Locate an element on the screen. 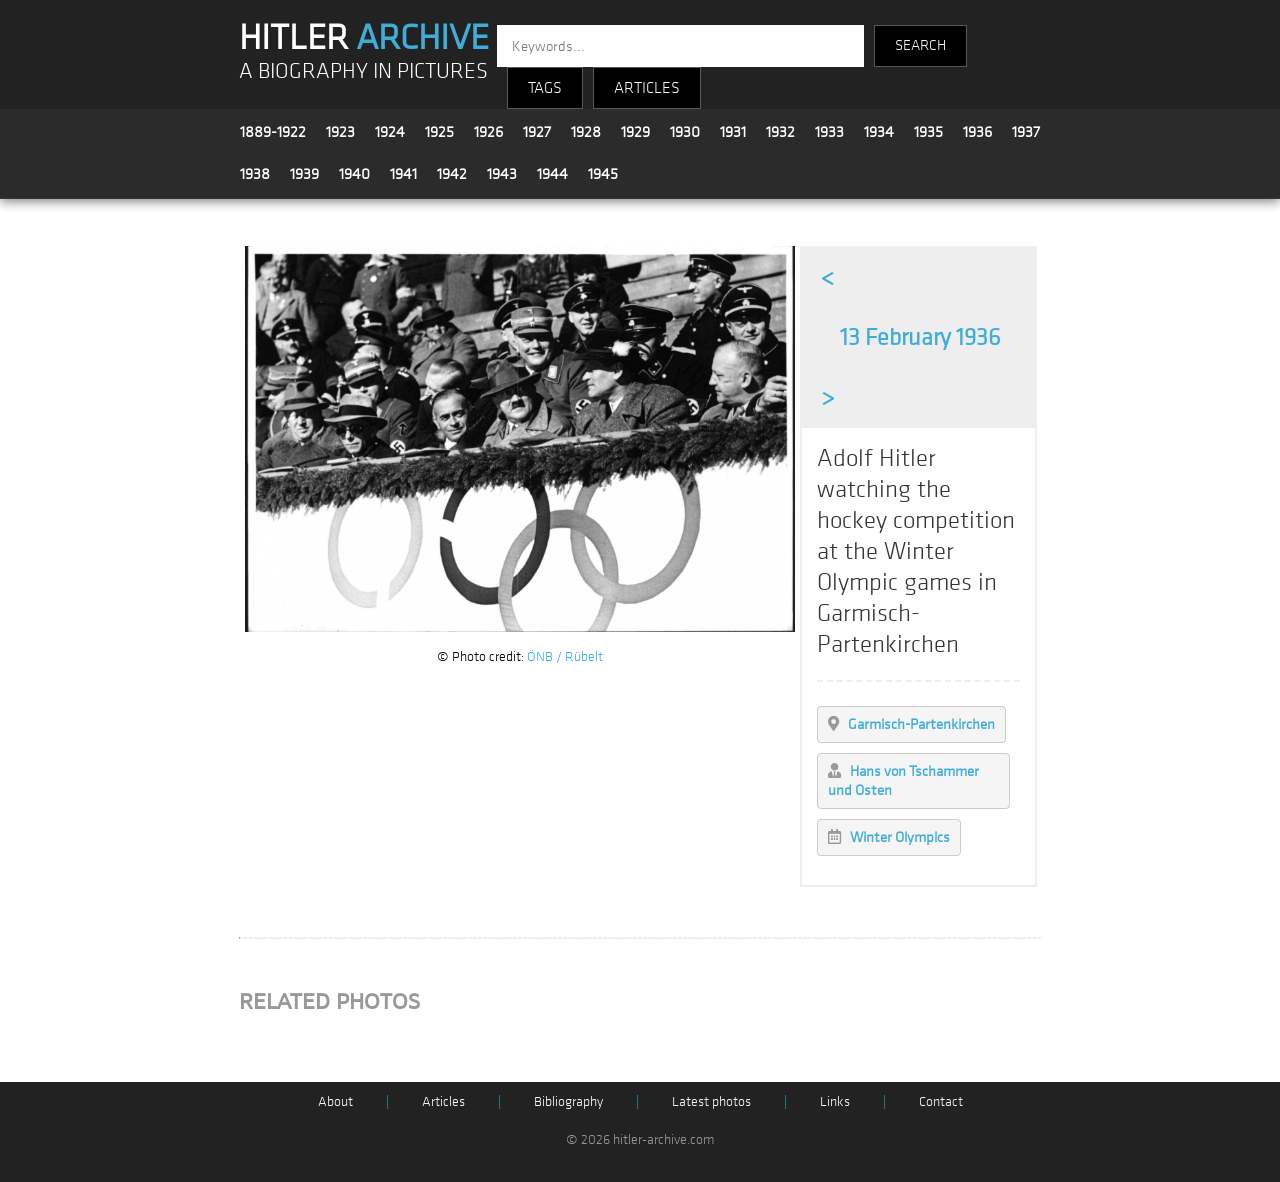 Image resolution: width=1280 pixels, height=1182 pixels. 1939 is located at coordinates (304, 174).